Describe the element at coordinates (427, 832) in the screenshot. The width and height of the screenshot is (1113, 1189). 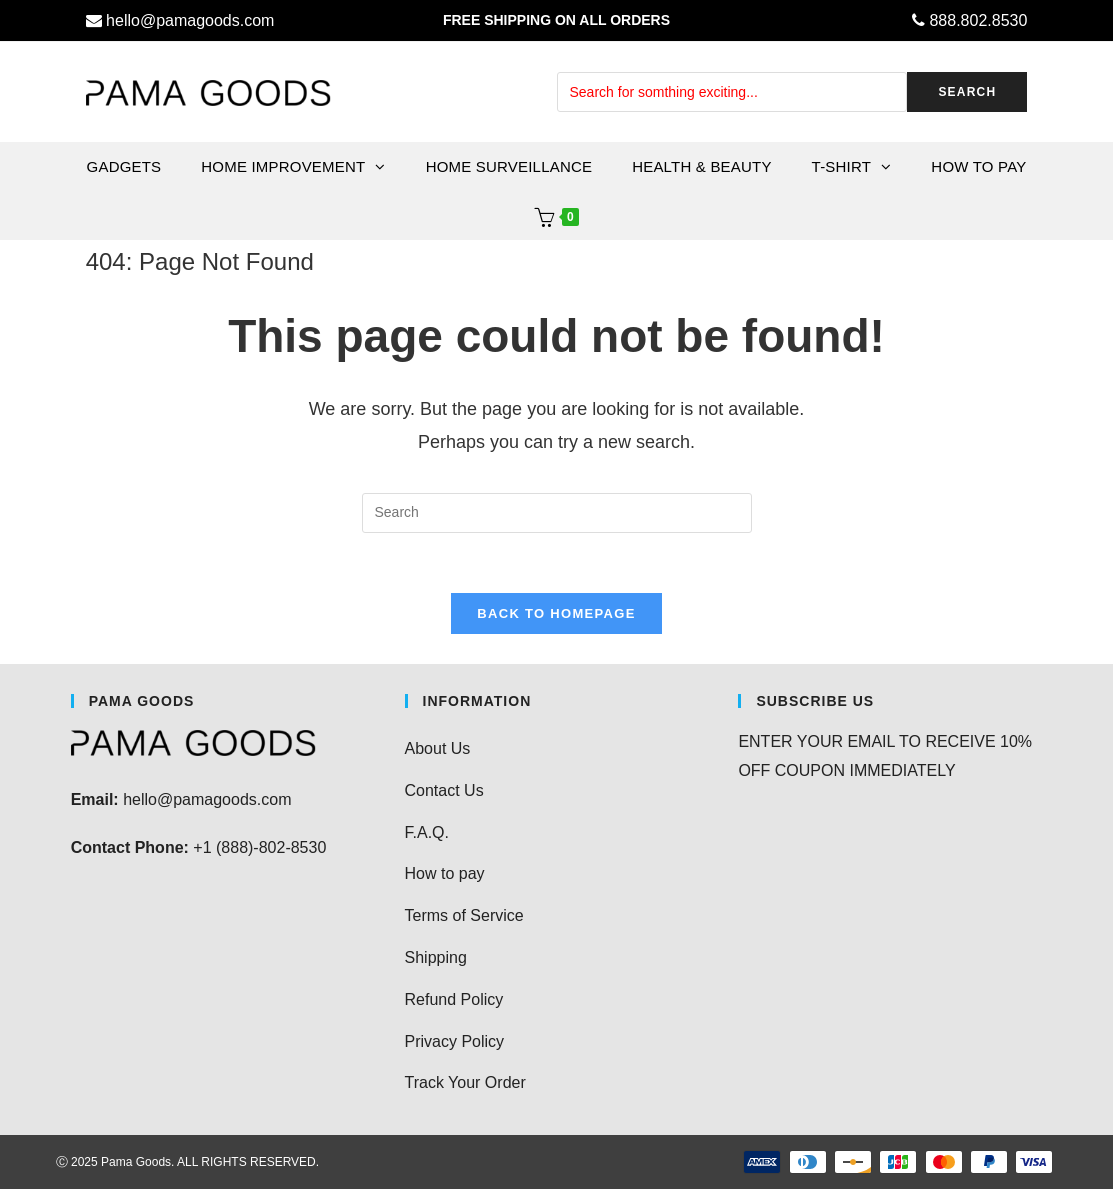
I see `F.A.Q.` at that location.